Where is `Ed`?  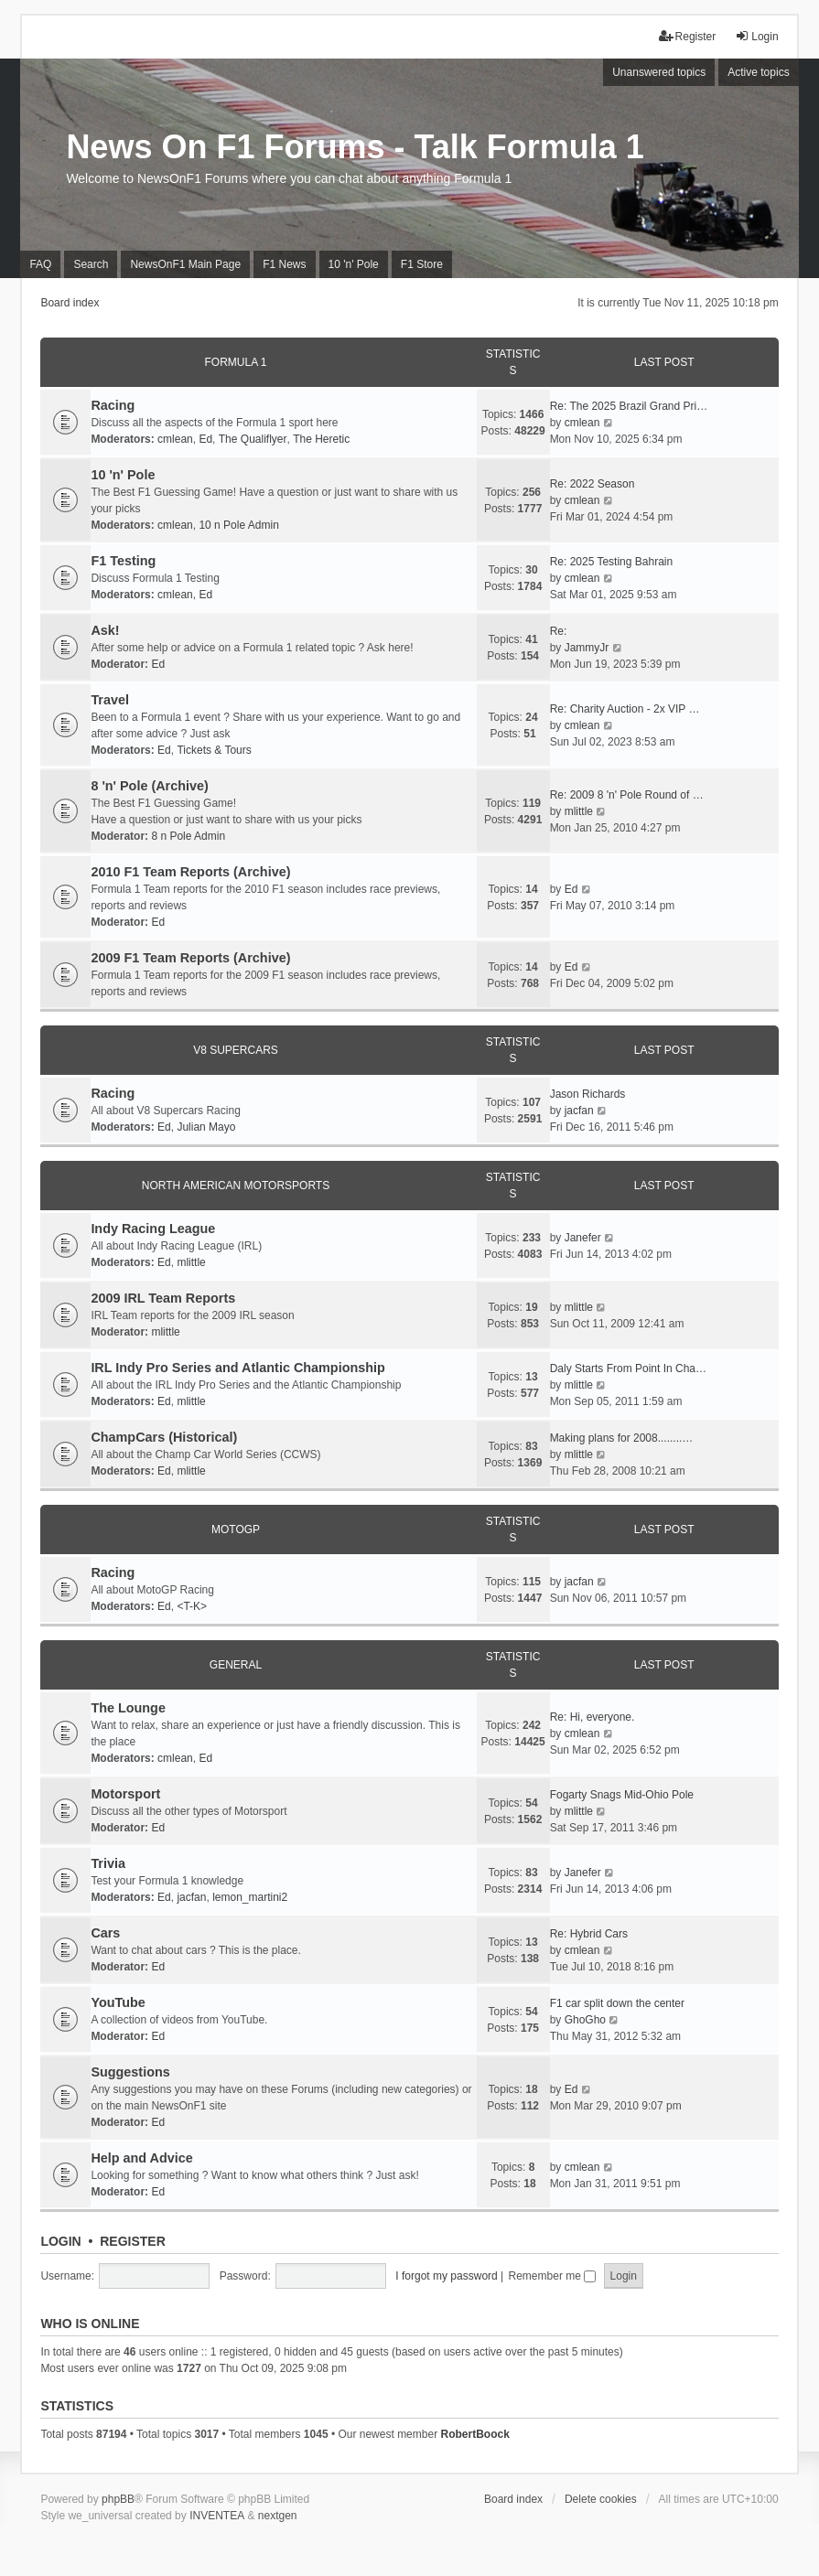 Ed is located at coordinates (205, 439).